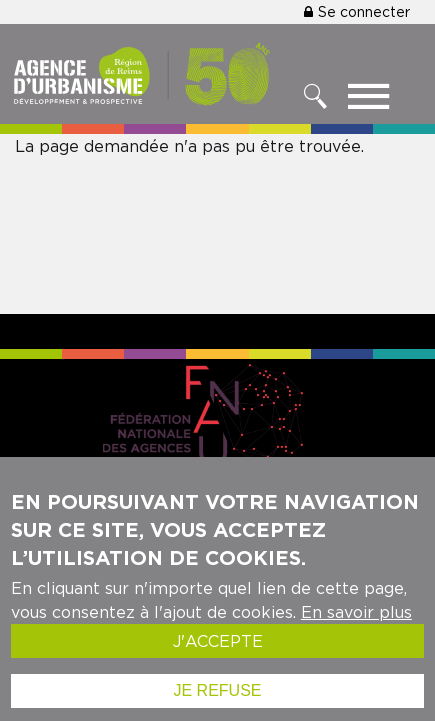 The image size is (435, 721). I want to click on J'accepte, so click(218, 655).